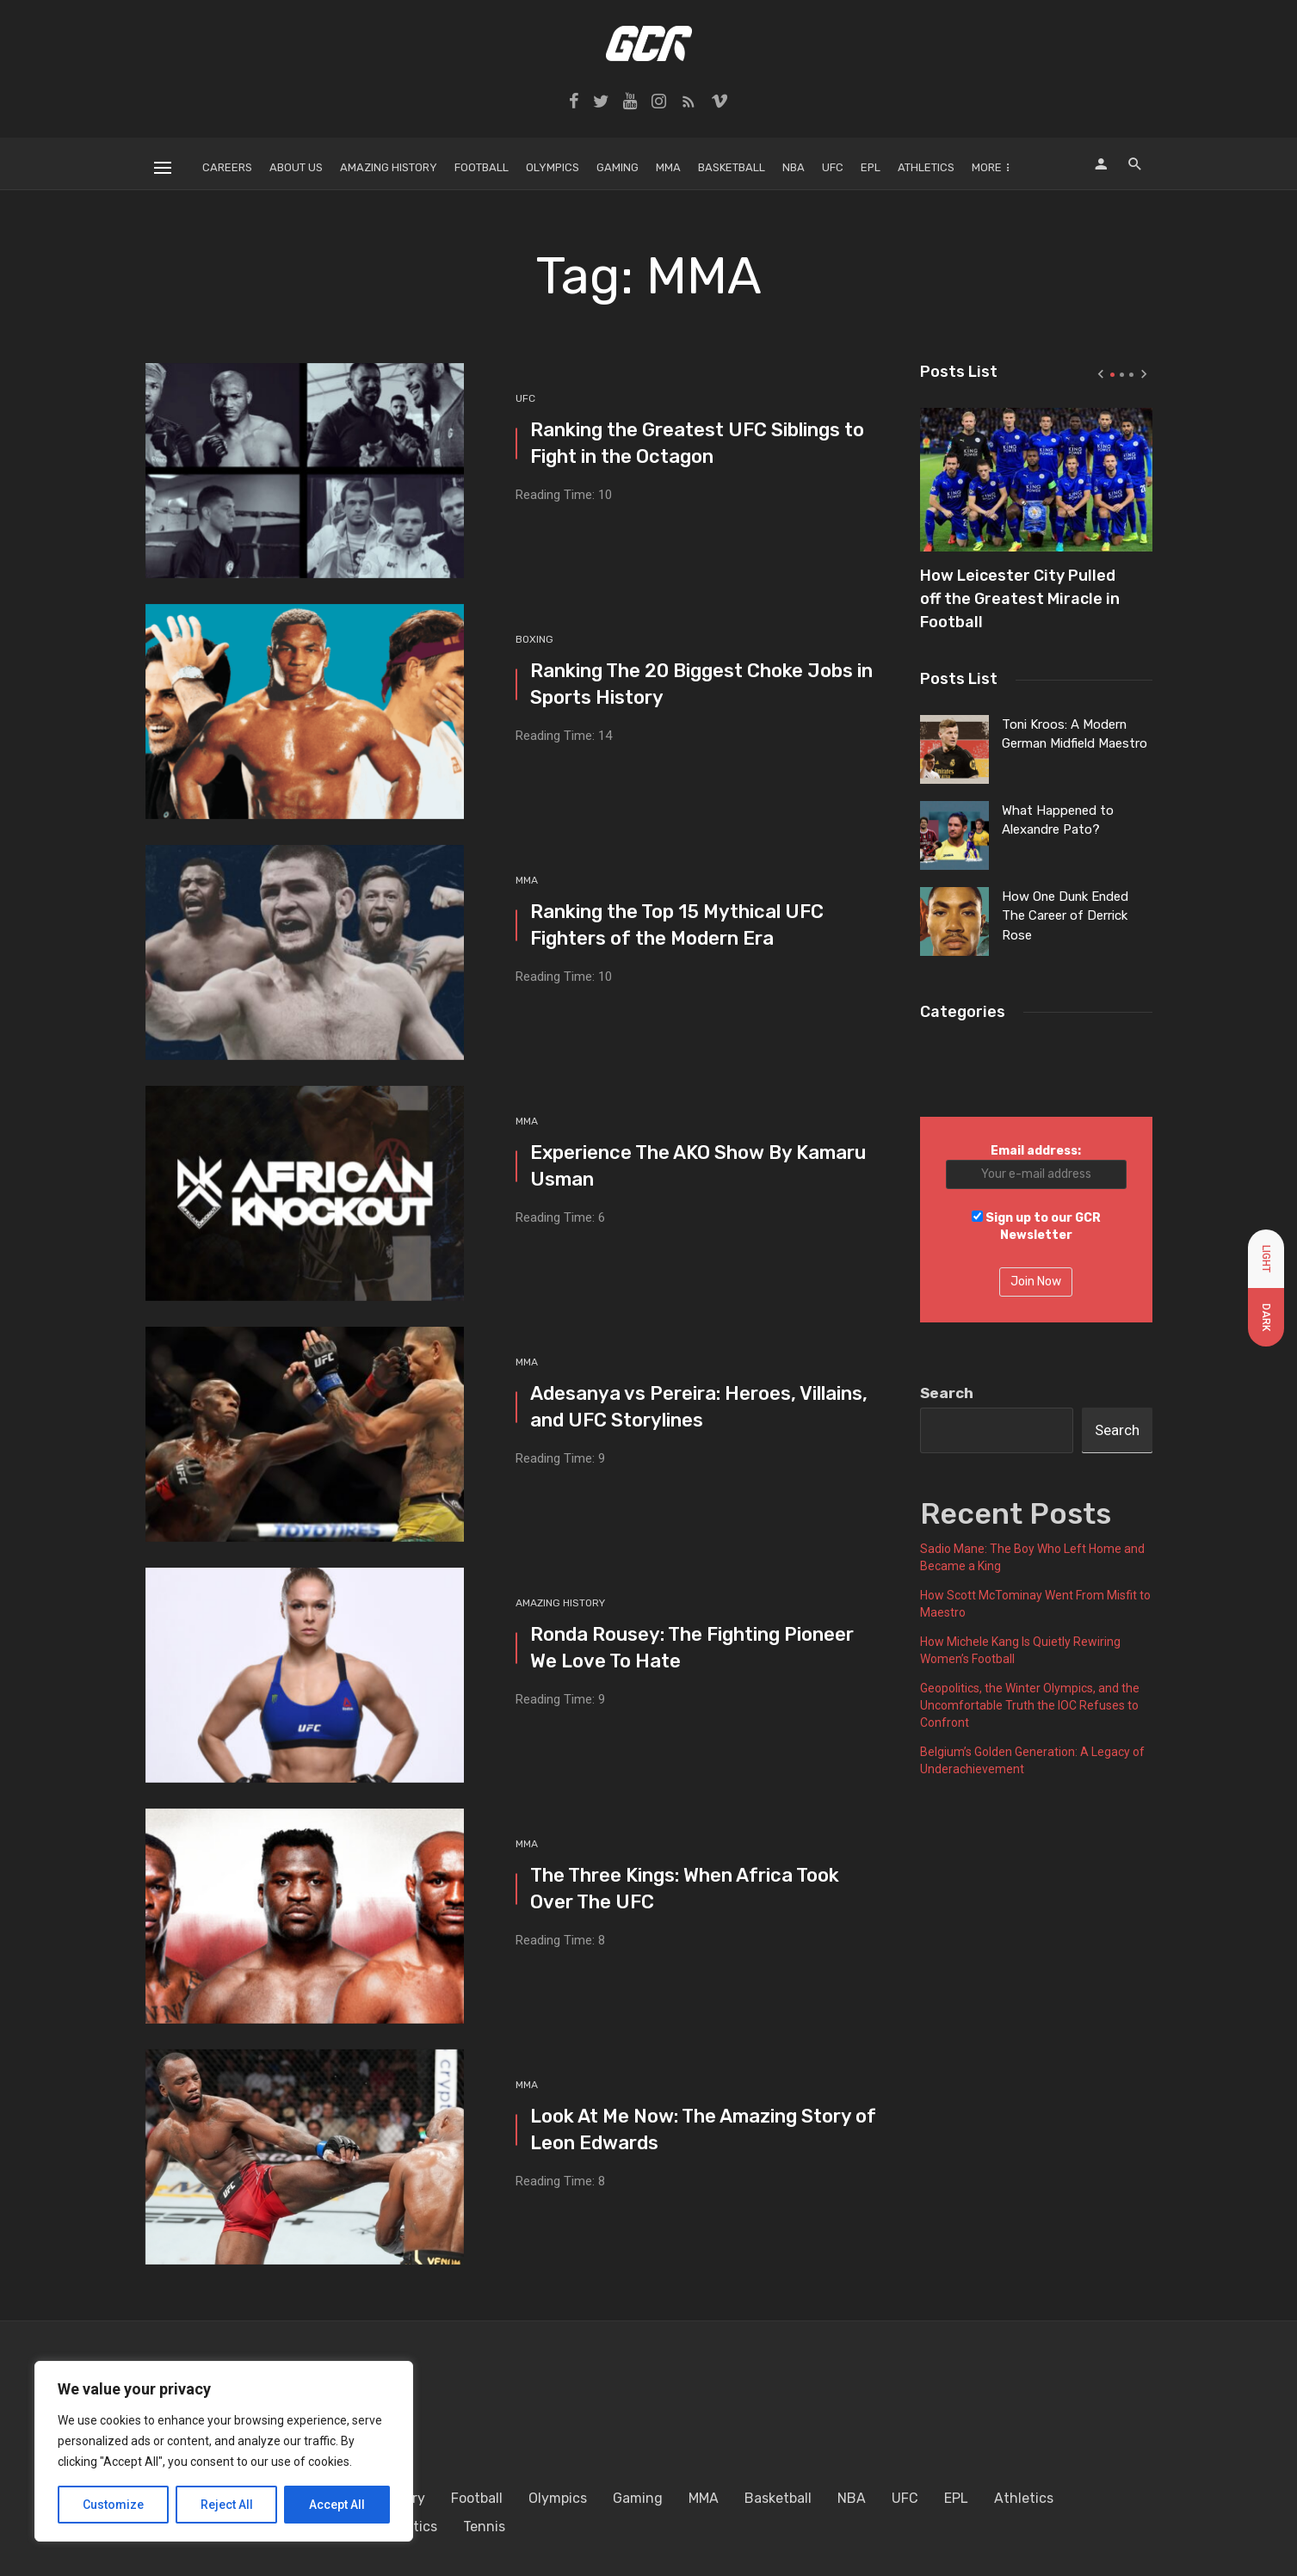 The height and width of the screenshot is (2576, 1297). What do you see at coordinates (1058, 820) in the screenshot?
I see `What Happened to Alexandre Pato?` at bounding box center [1058, 820].